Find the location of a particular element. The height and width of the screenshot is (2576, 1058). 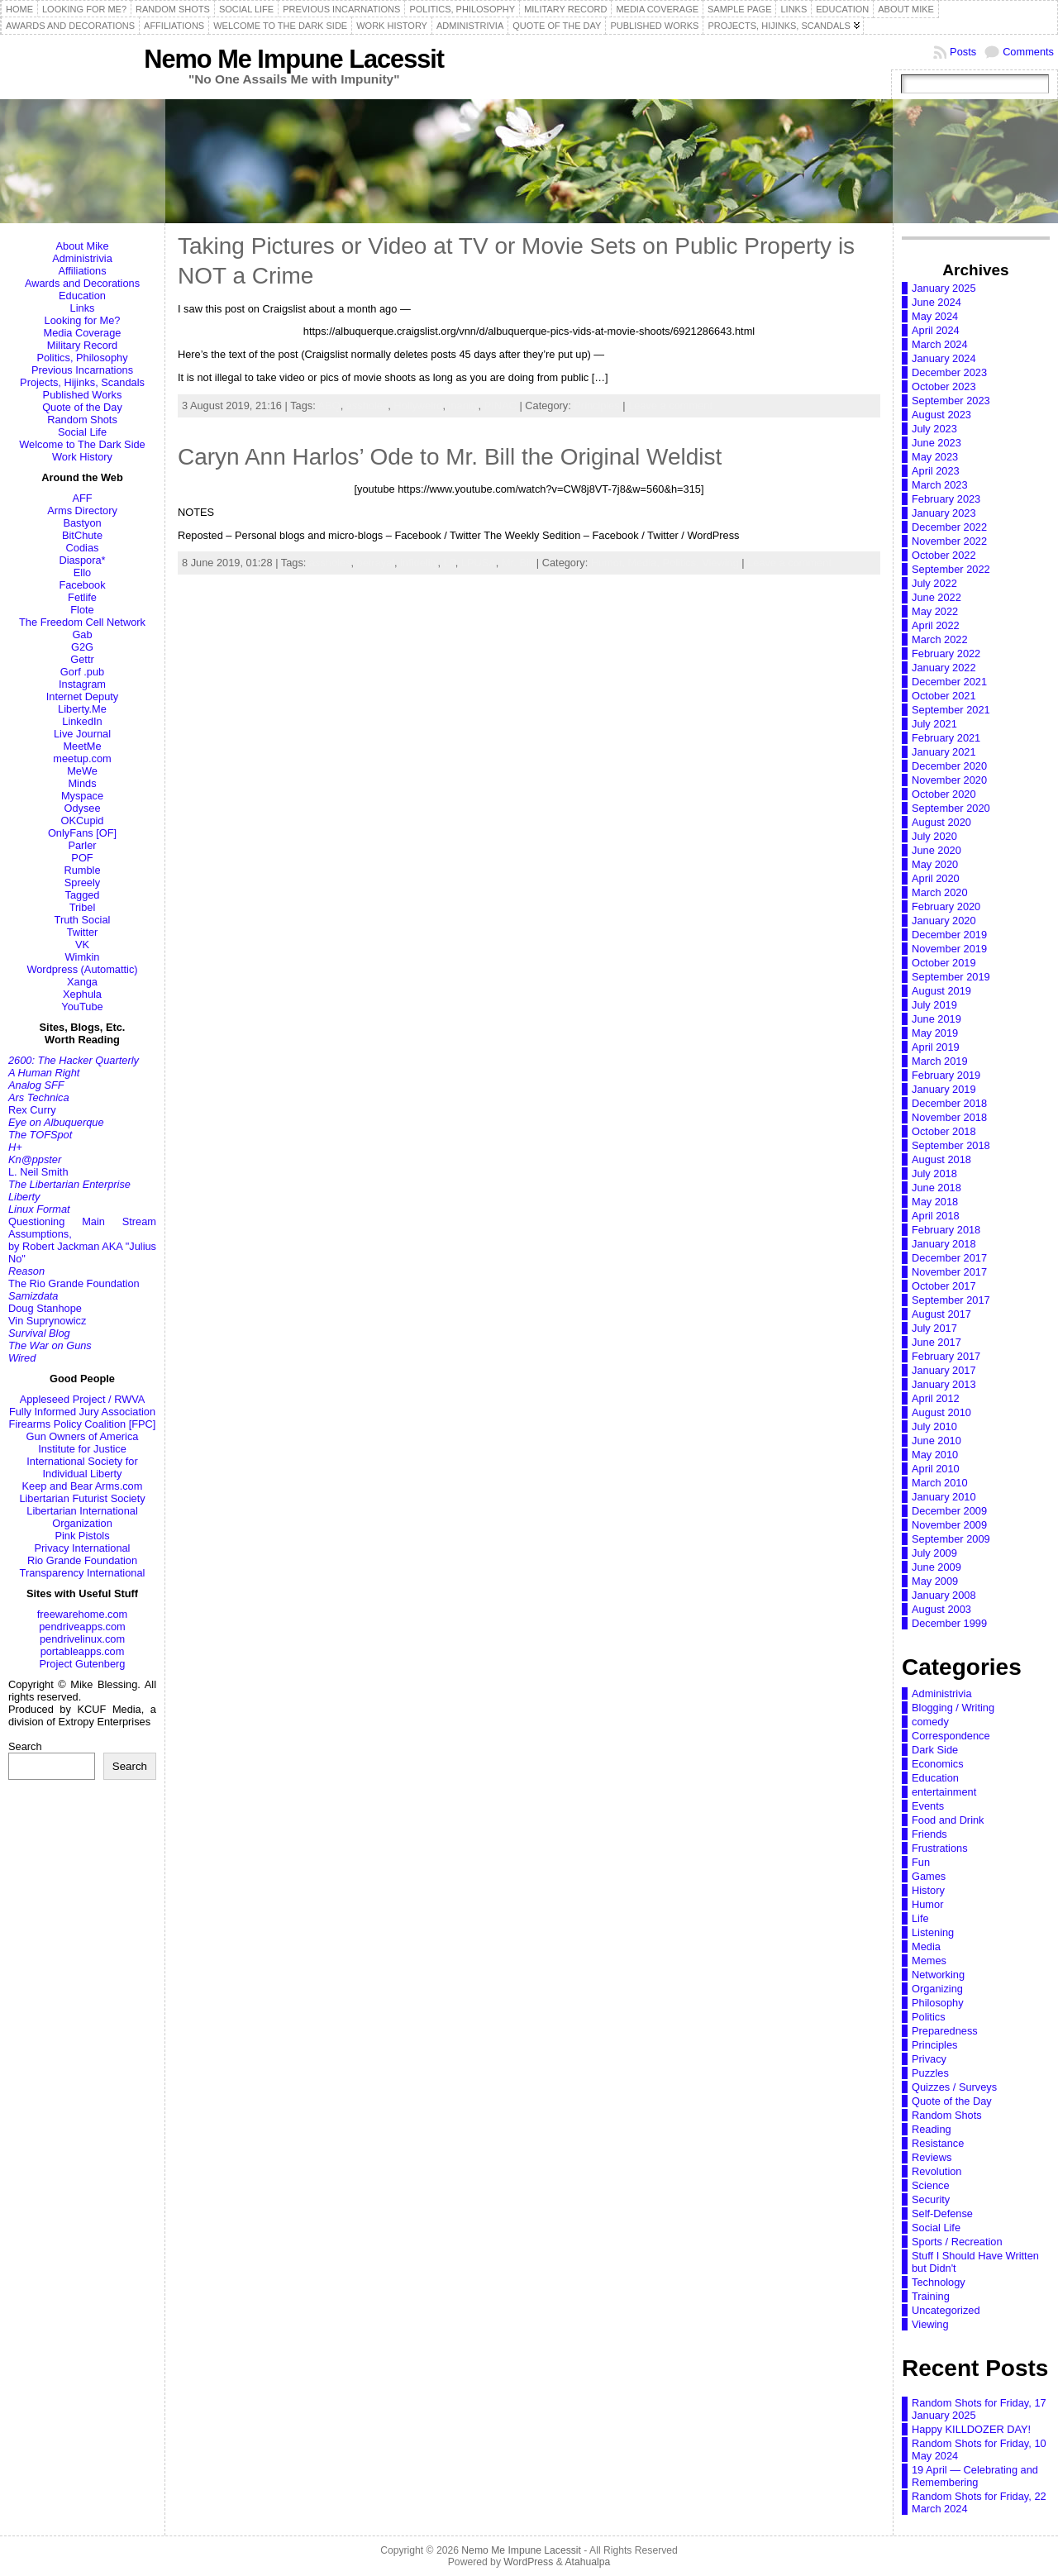

August 2023 is located at coordinates (941, 414).